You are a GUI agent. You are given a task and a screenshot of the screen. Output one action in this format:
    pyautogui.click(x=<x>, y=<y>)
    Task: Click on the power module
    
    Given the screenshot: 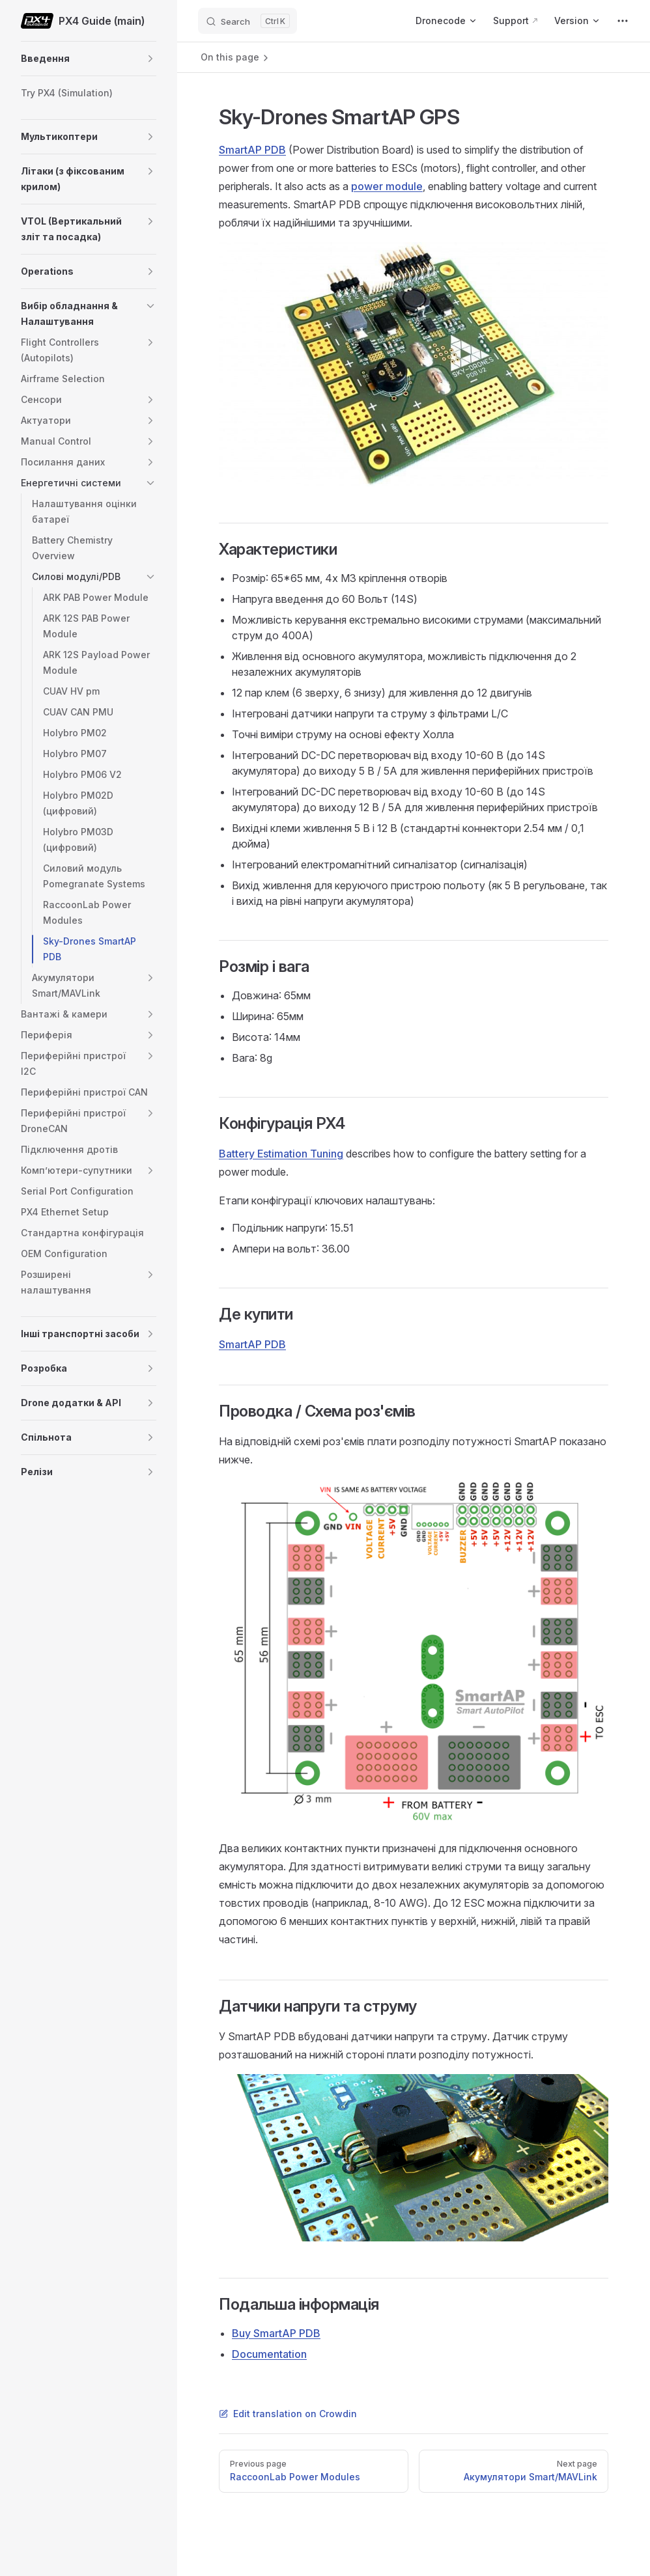 What is the action you would take?
    pyautogui.click(x=387, y=186)
    